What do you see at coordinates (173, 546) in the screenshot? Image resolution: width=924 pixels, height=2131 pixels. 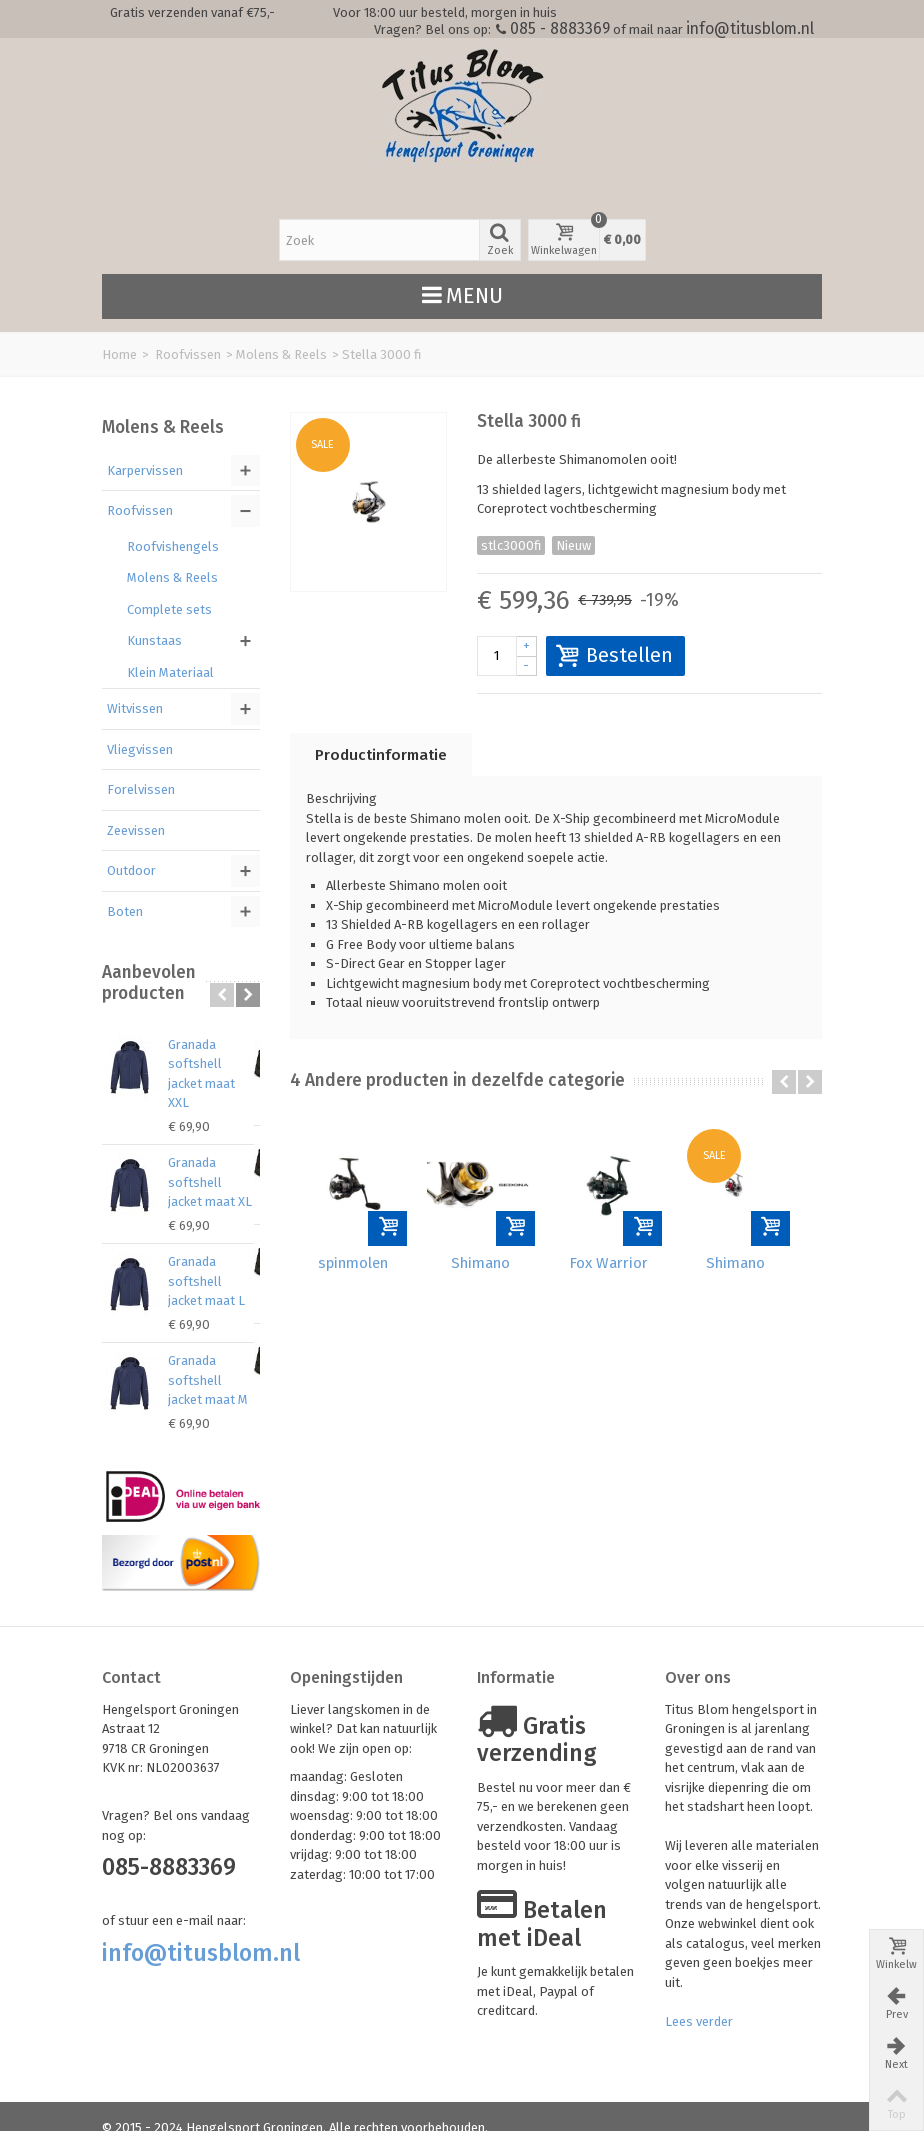 I see `Roofvishengels` at bounding box center [173, 546].